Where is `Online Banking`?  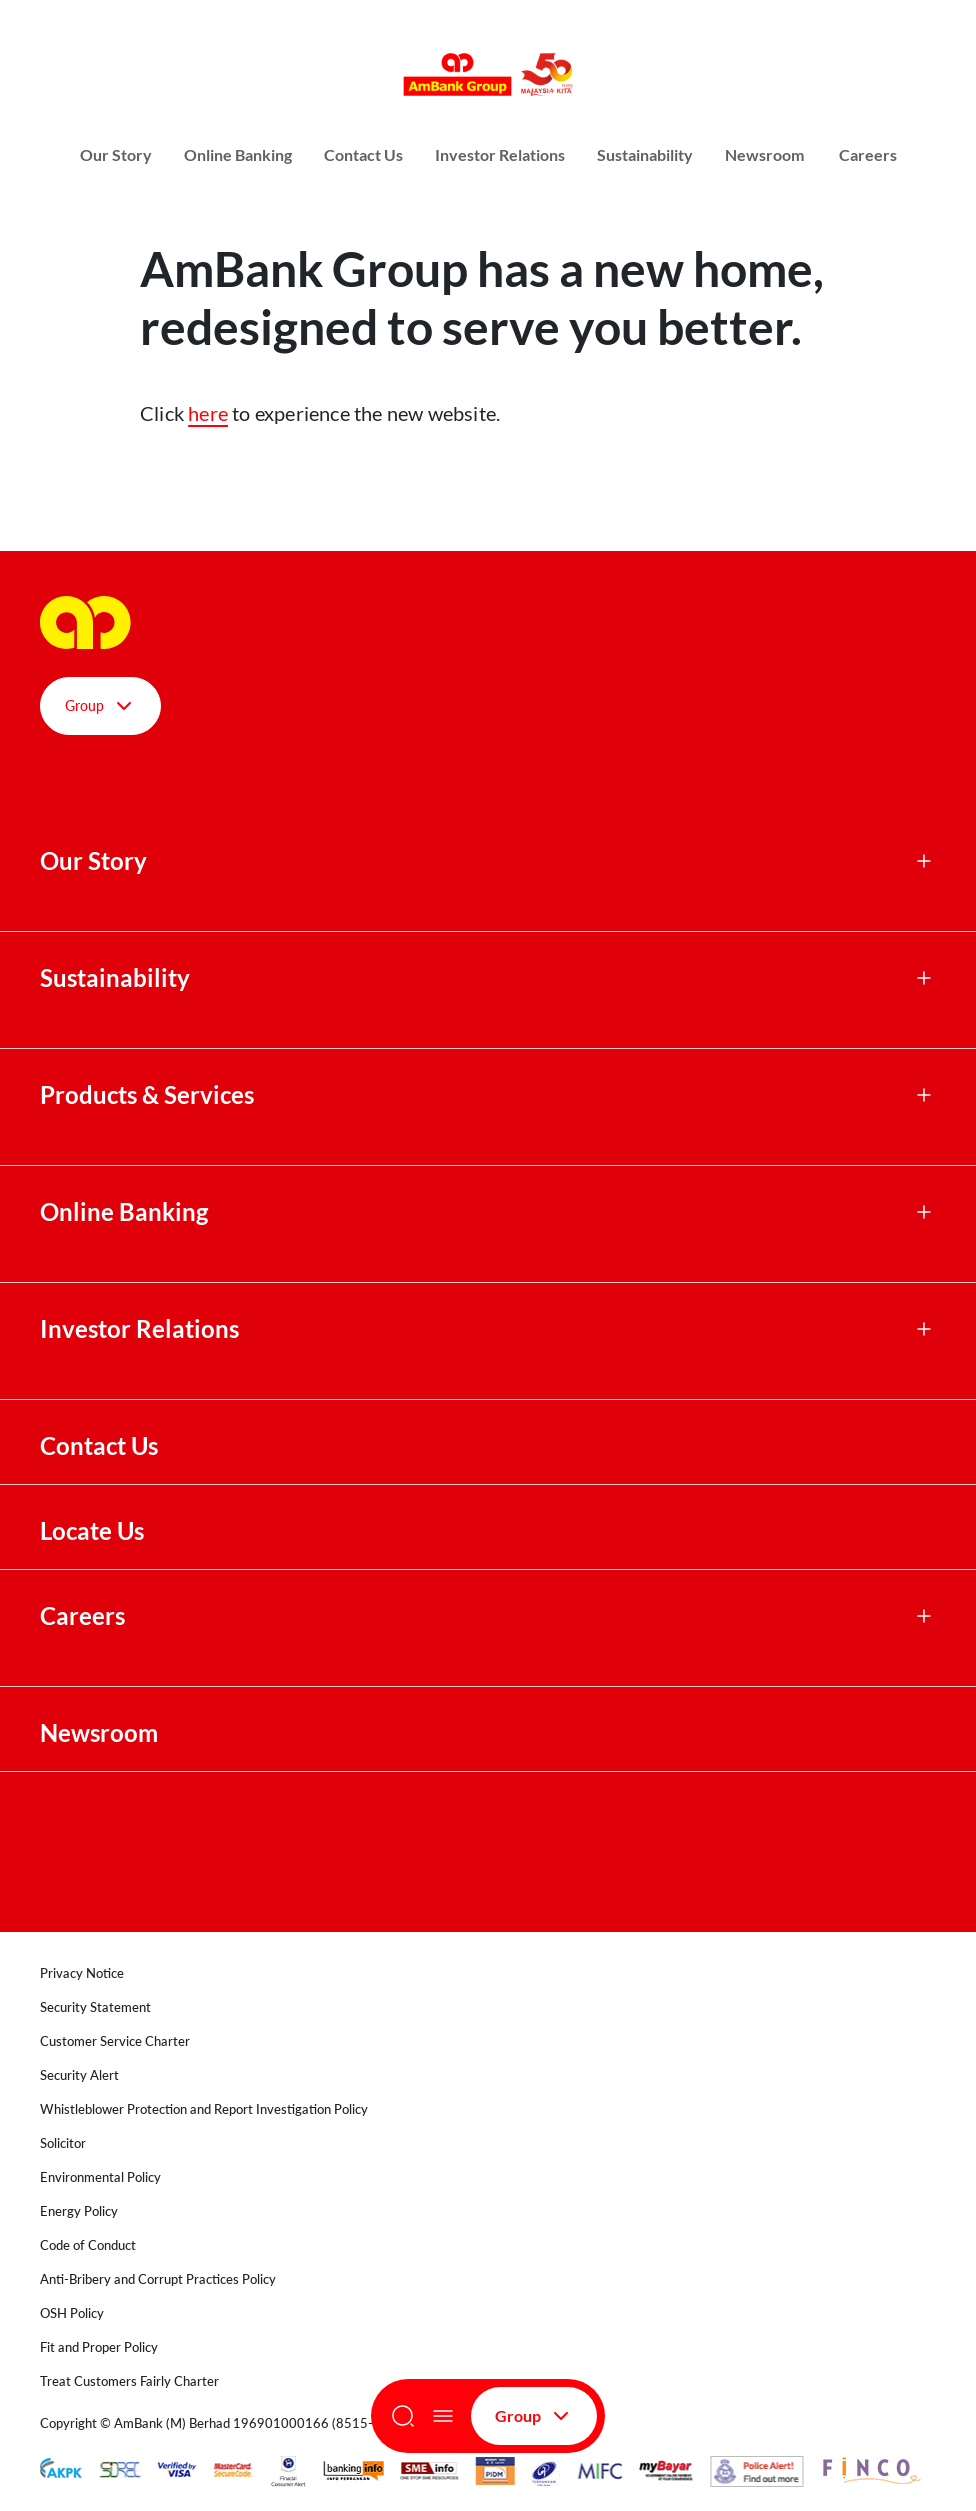 Online Banking is located at coordinates (238, 154).